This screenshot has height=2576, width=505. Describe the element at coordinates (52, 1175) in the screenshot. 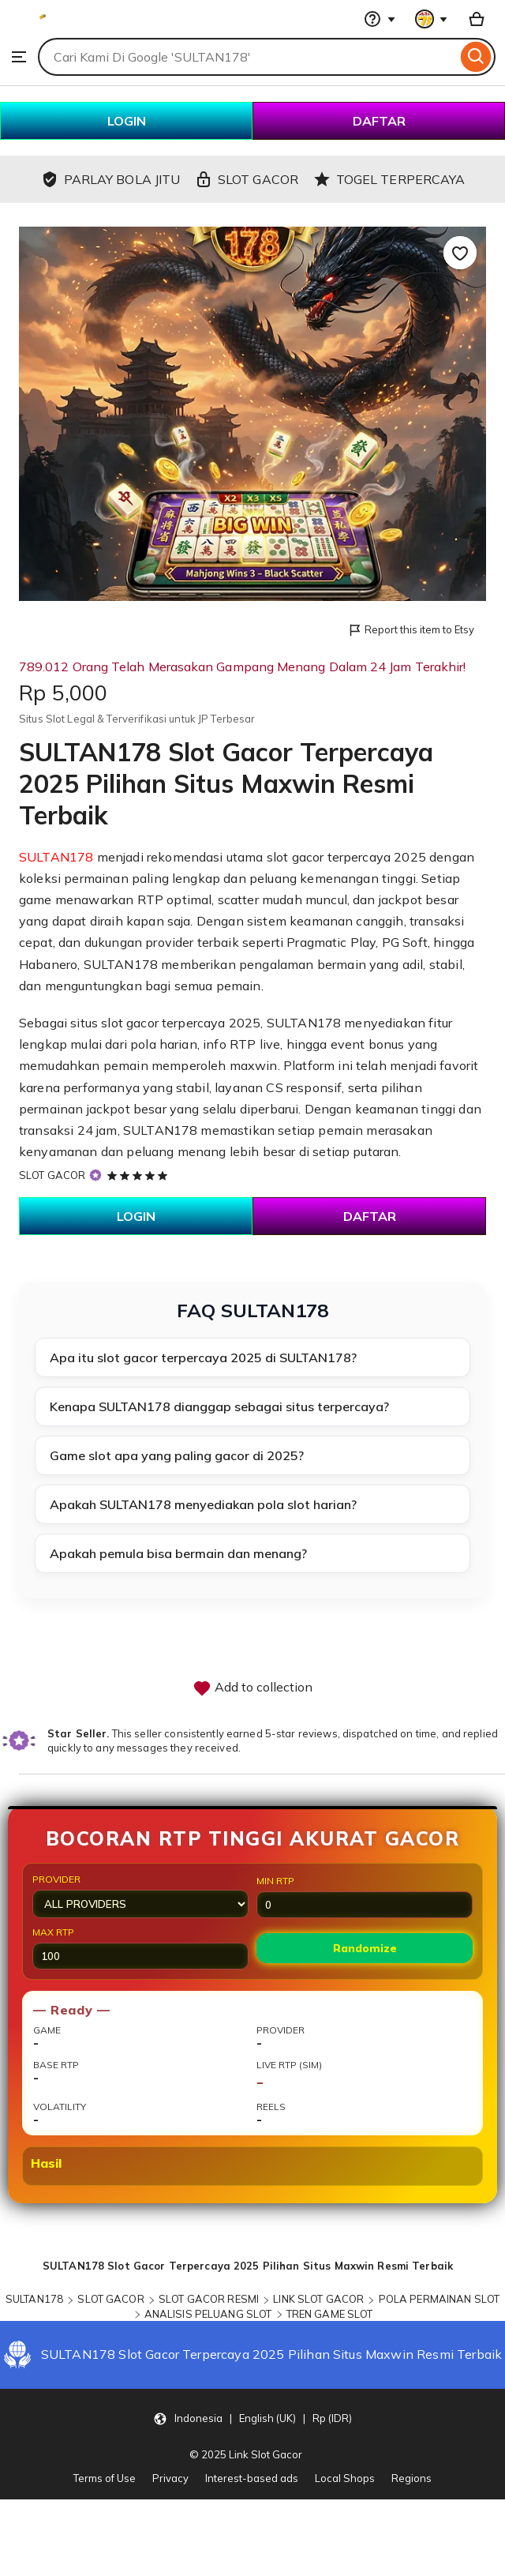

I see `SLOT GACOR` at that location.